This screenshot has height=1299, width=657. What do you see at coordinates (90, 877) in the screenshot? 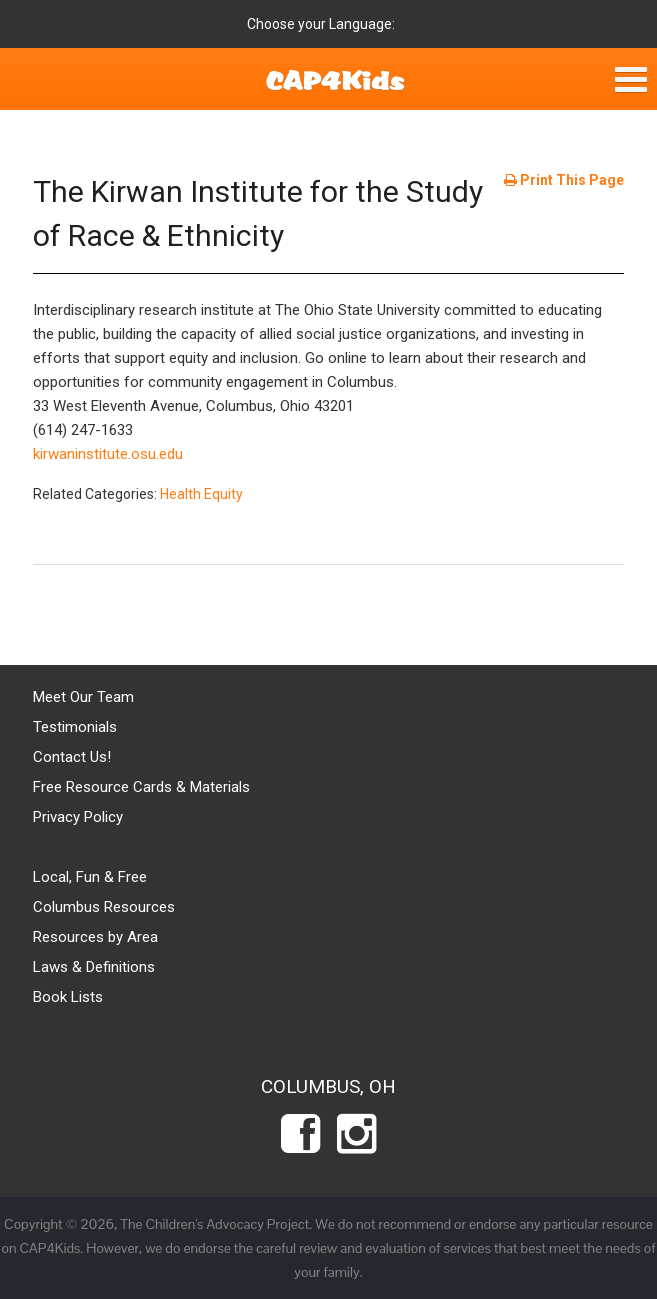
I see `Local, Fun & Free` at bounding box center [90, 877].